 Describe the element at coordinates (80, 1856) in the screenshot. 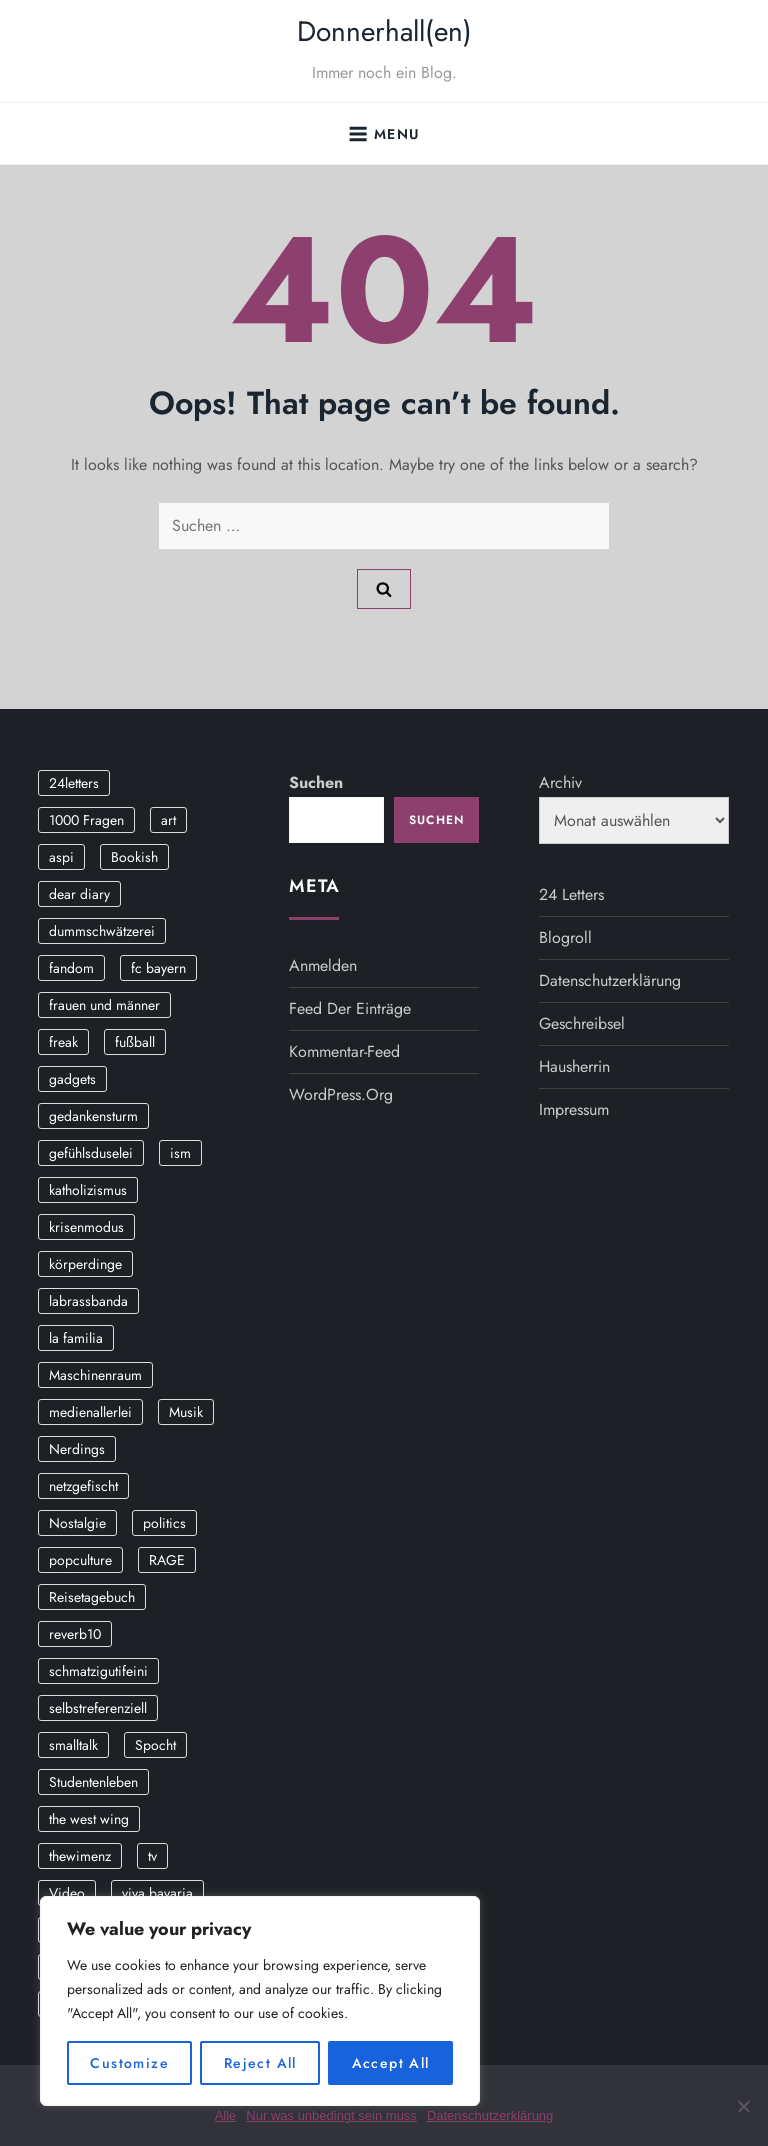

I see `thewimenz [thewimenz (9 Einträge)]` at that location.